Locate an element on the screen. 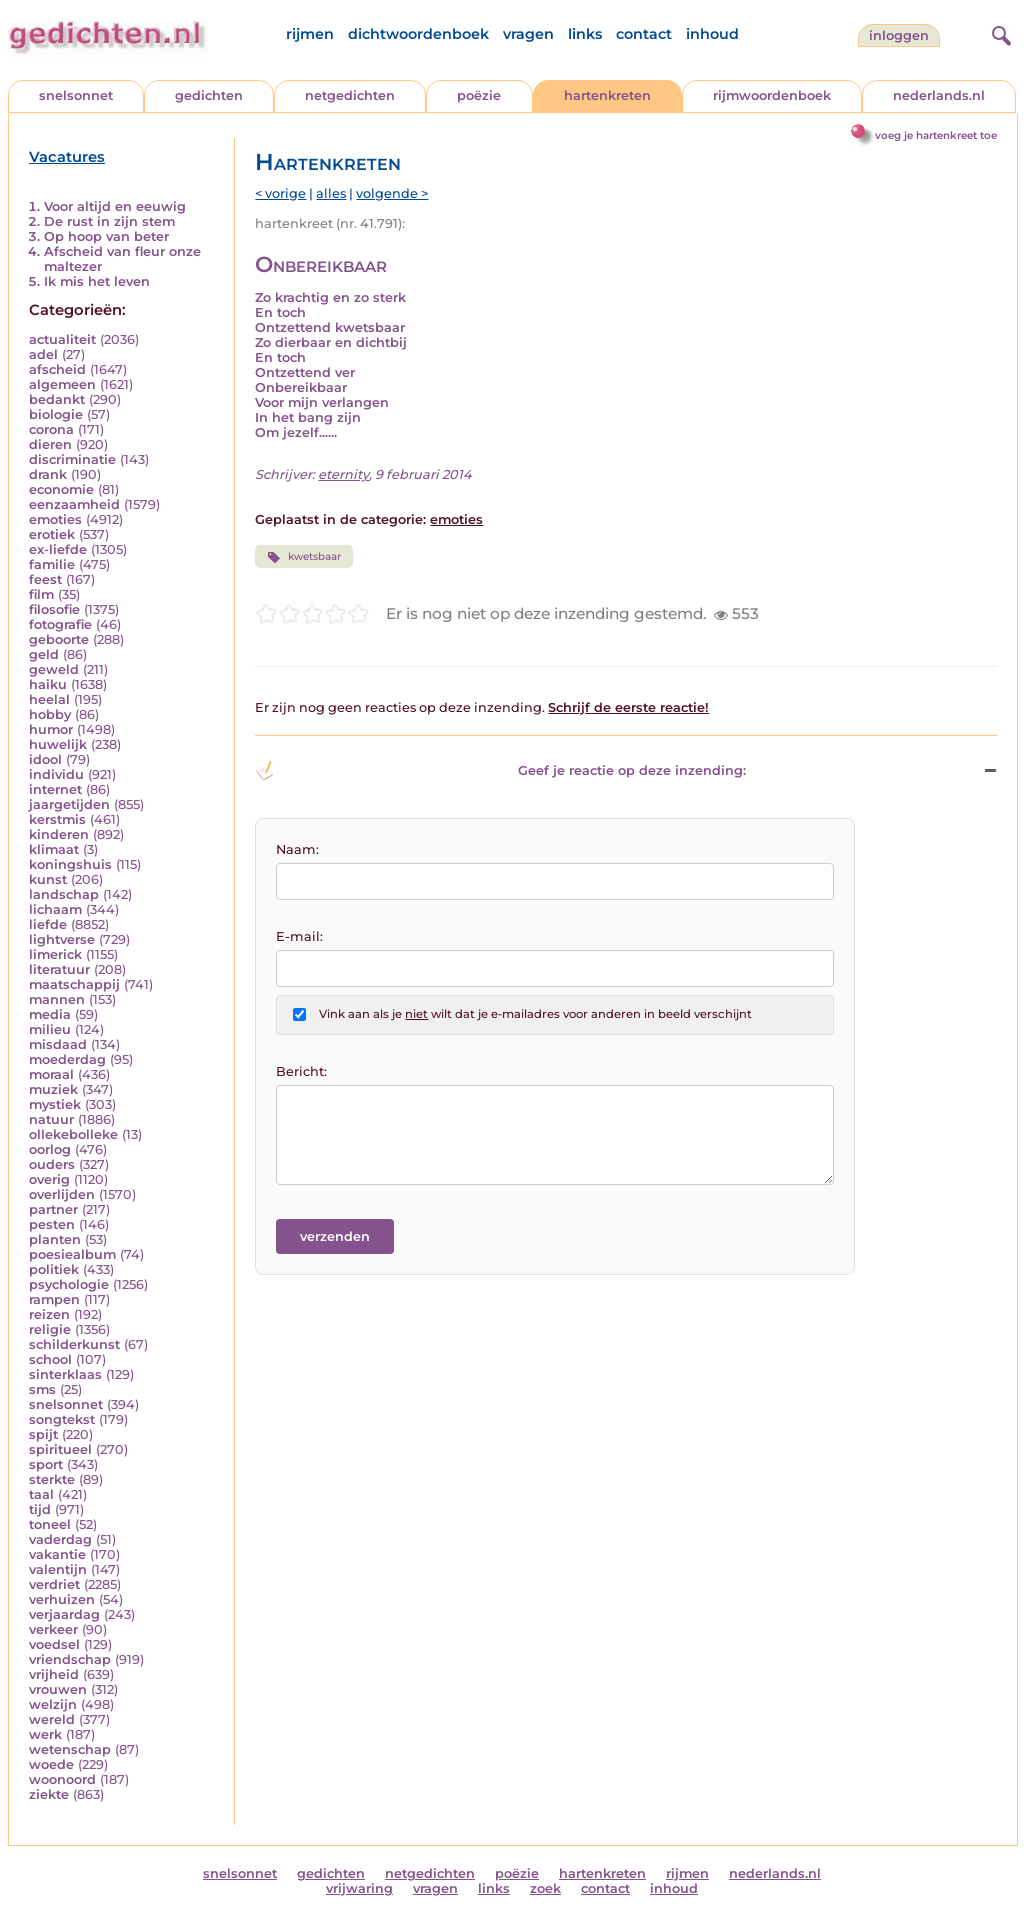 The height and width of the screenshot is (1924, 1024). religie is located at coordinates (50, 1329).